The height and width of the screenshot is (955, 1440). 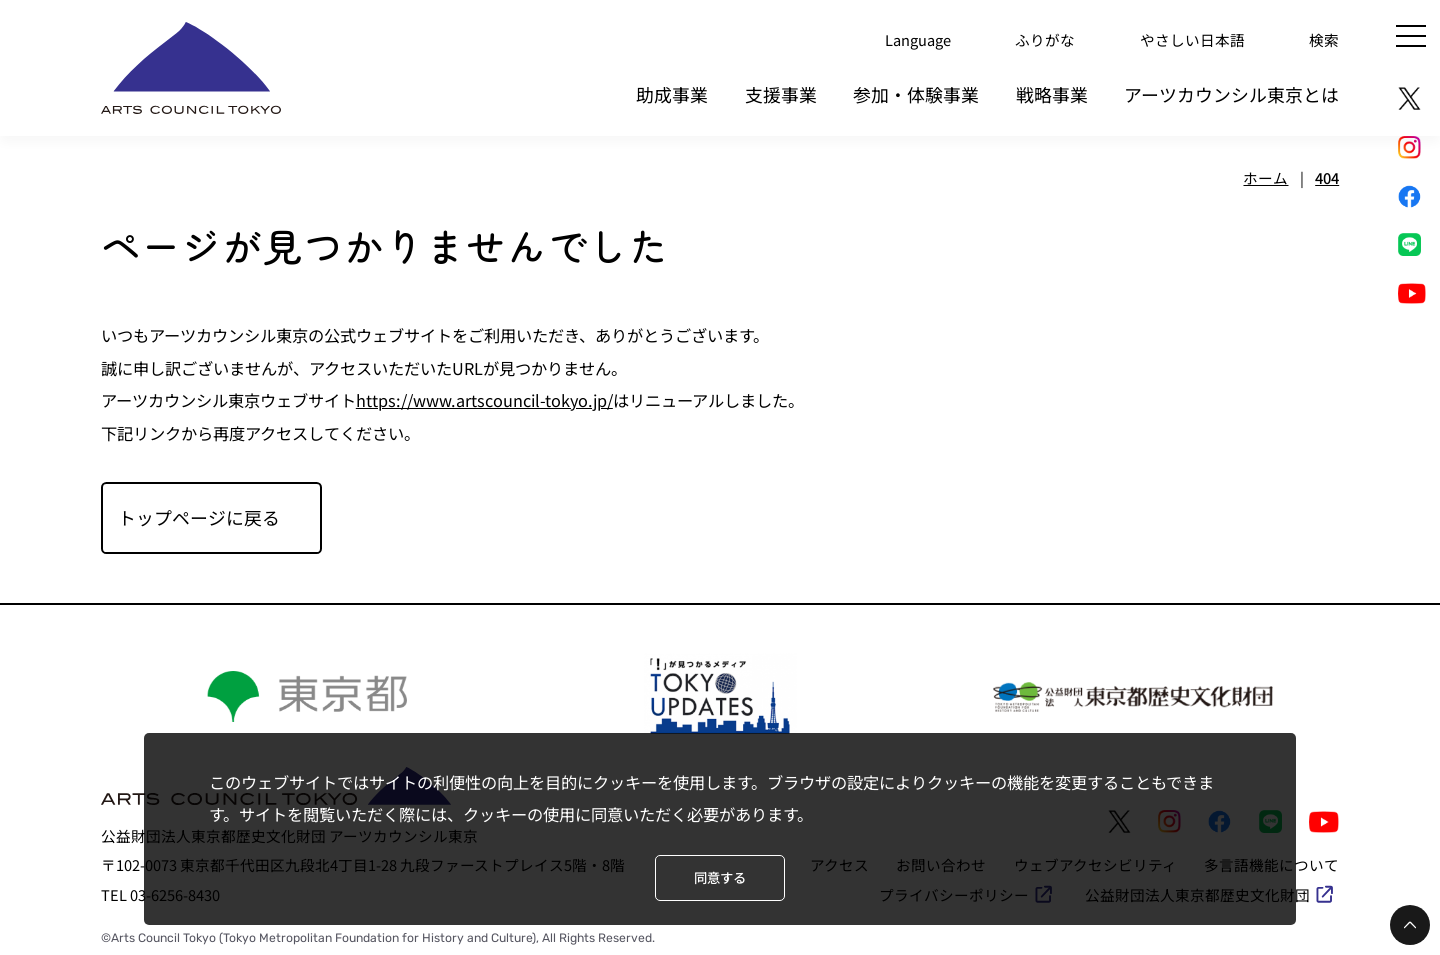 I want to click on ふりがな, so click(x=1045, y=39).